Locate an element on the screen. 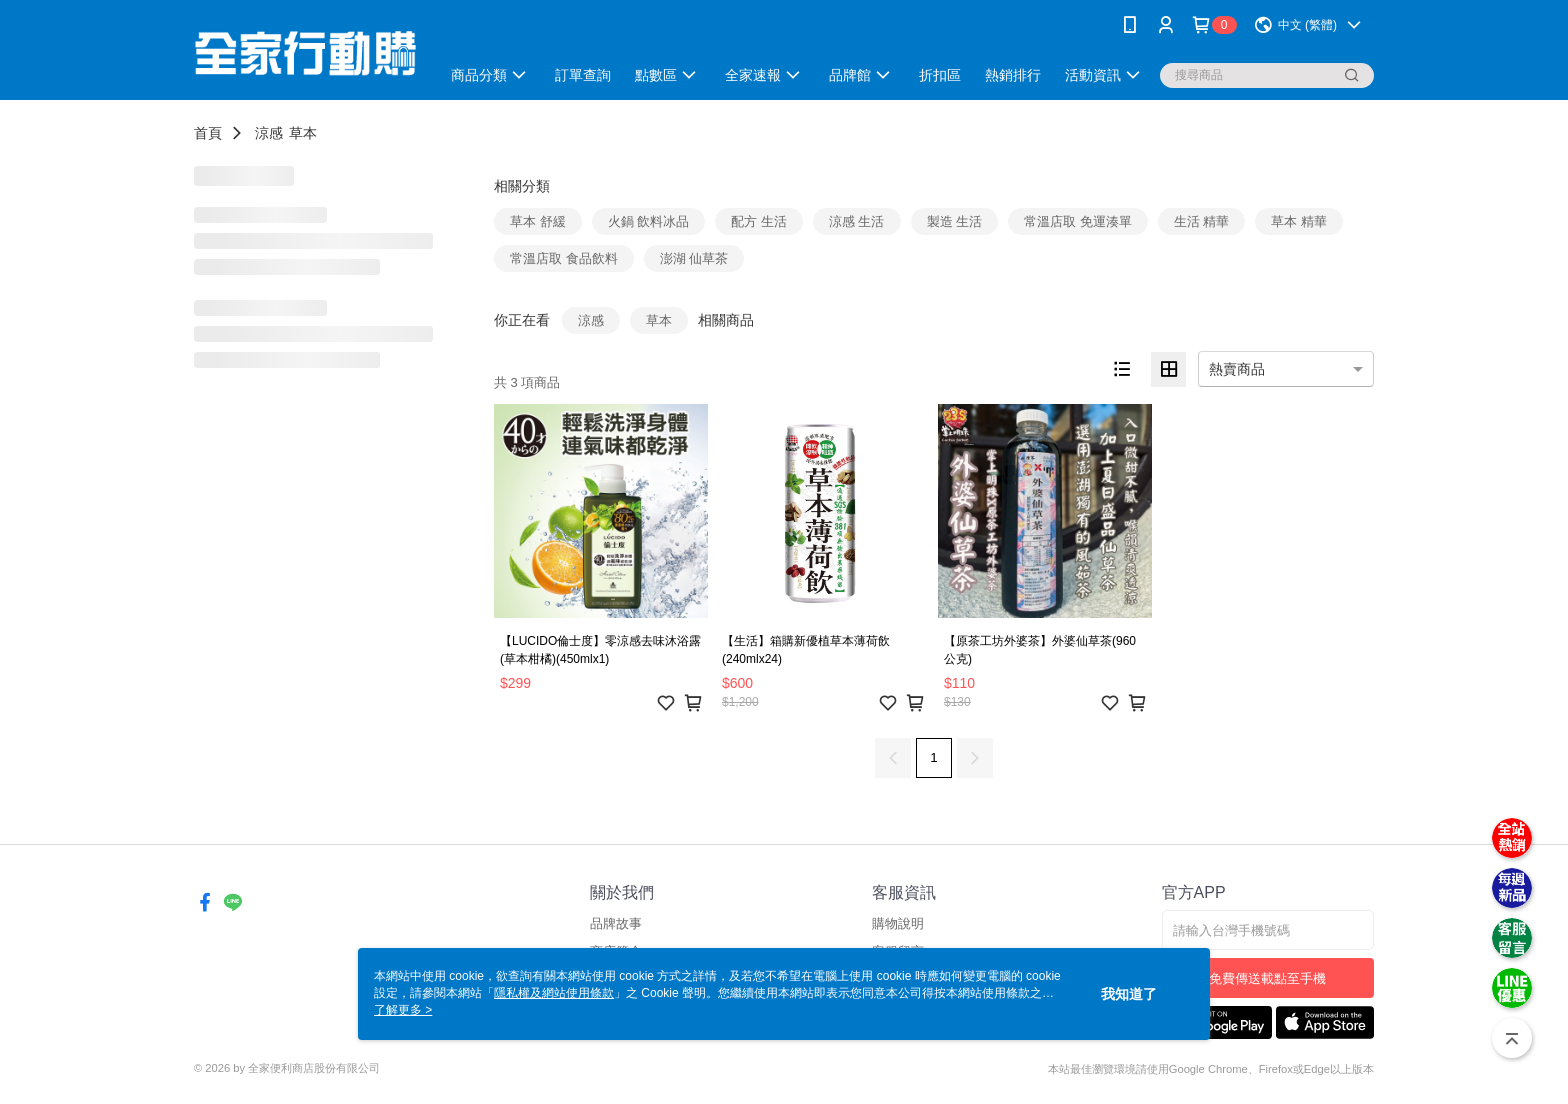 Image resolution: width=1568 pixels, height=1104 pixels. 隱私權及網站使用條款 is located at coordinates (554, 993).